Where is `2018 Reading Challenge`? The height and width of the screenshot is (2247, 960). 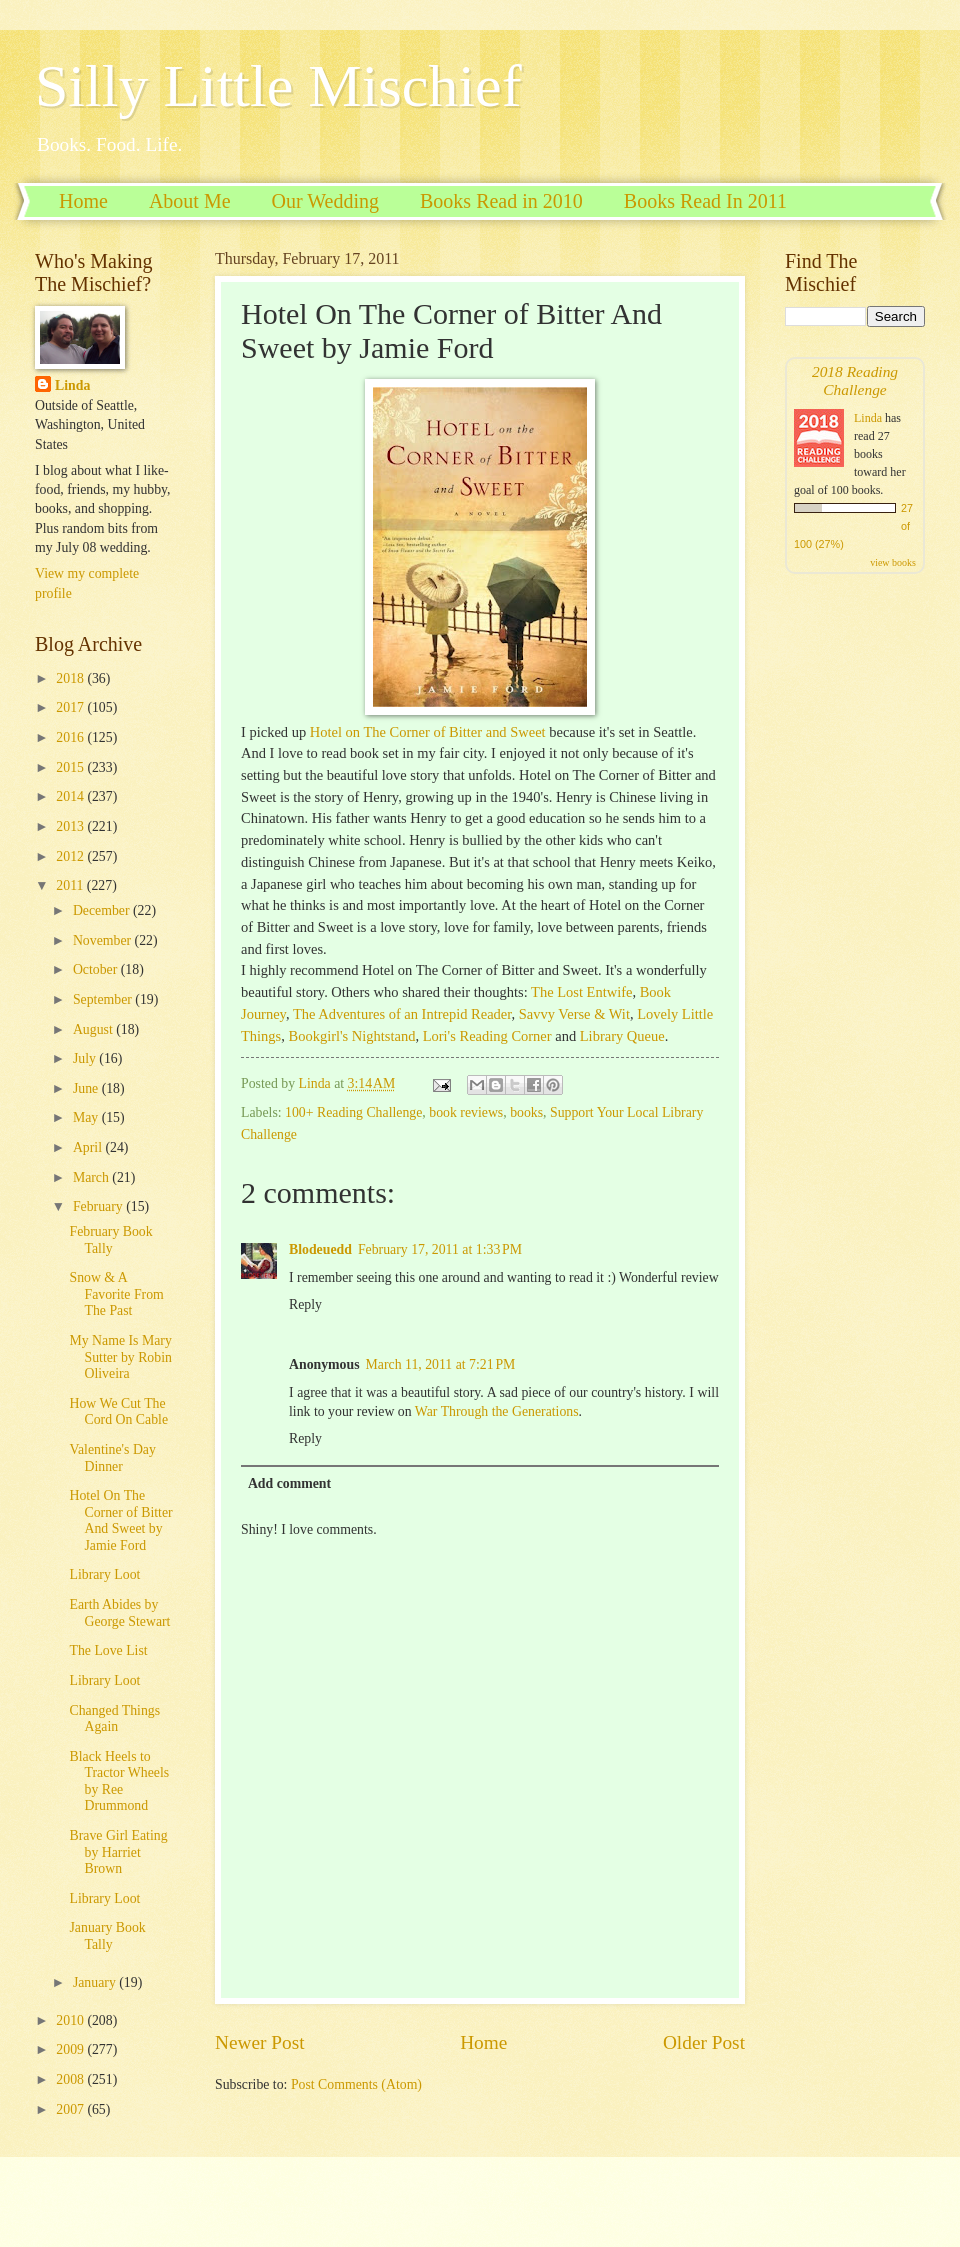 2018 Reading Challenge is located at coordinates (855, 380).